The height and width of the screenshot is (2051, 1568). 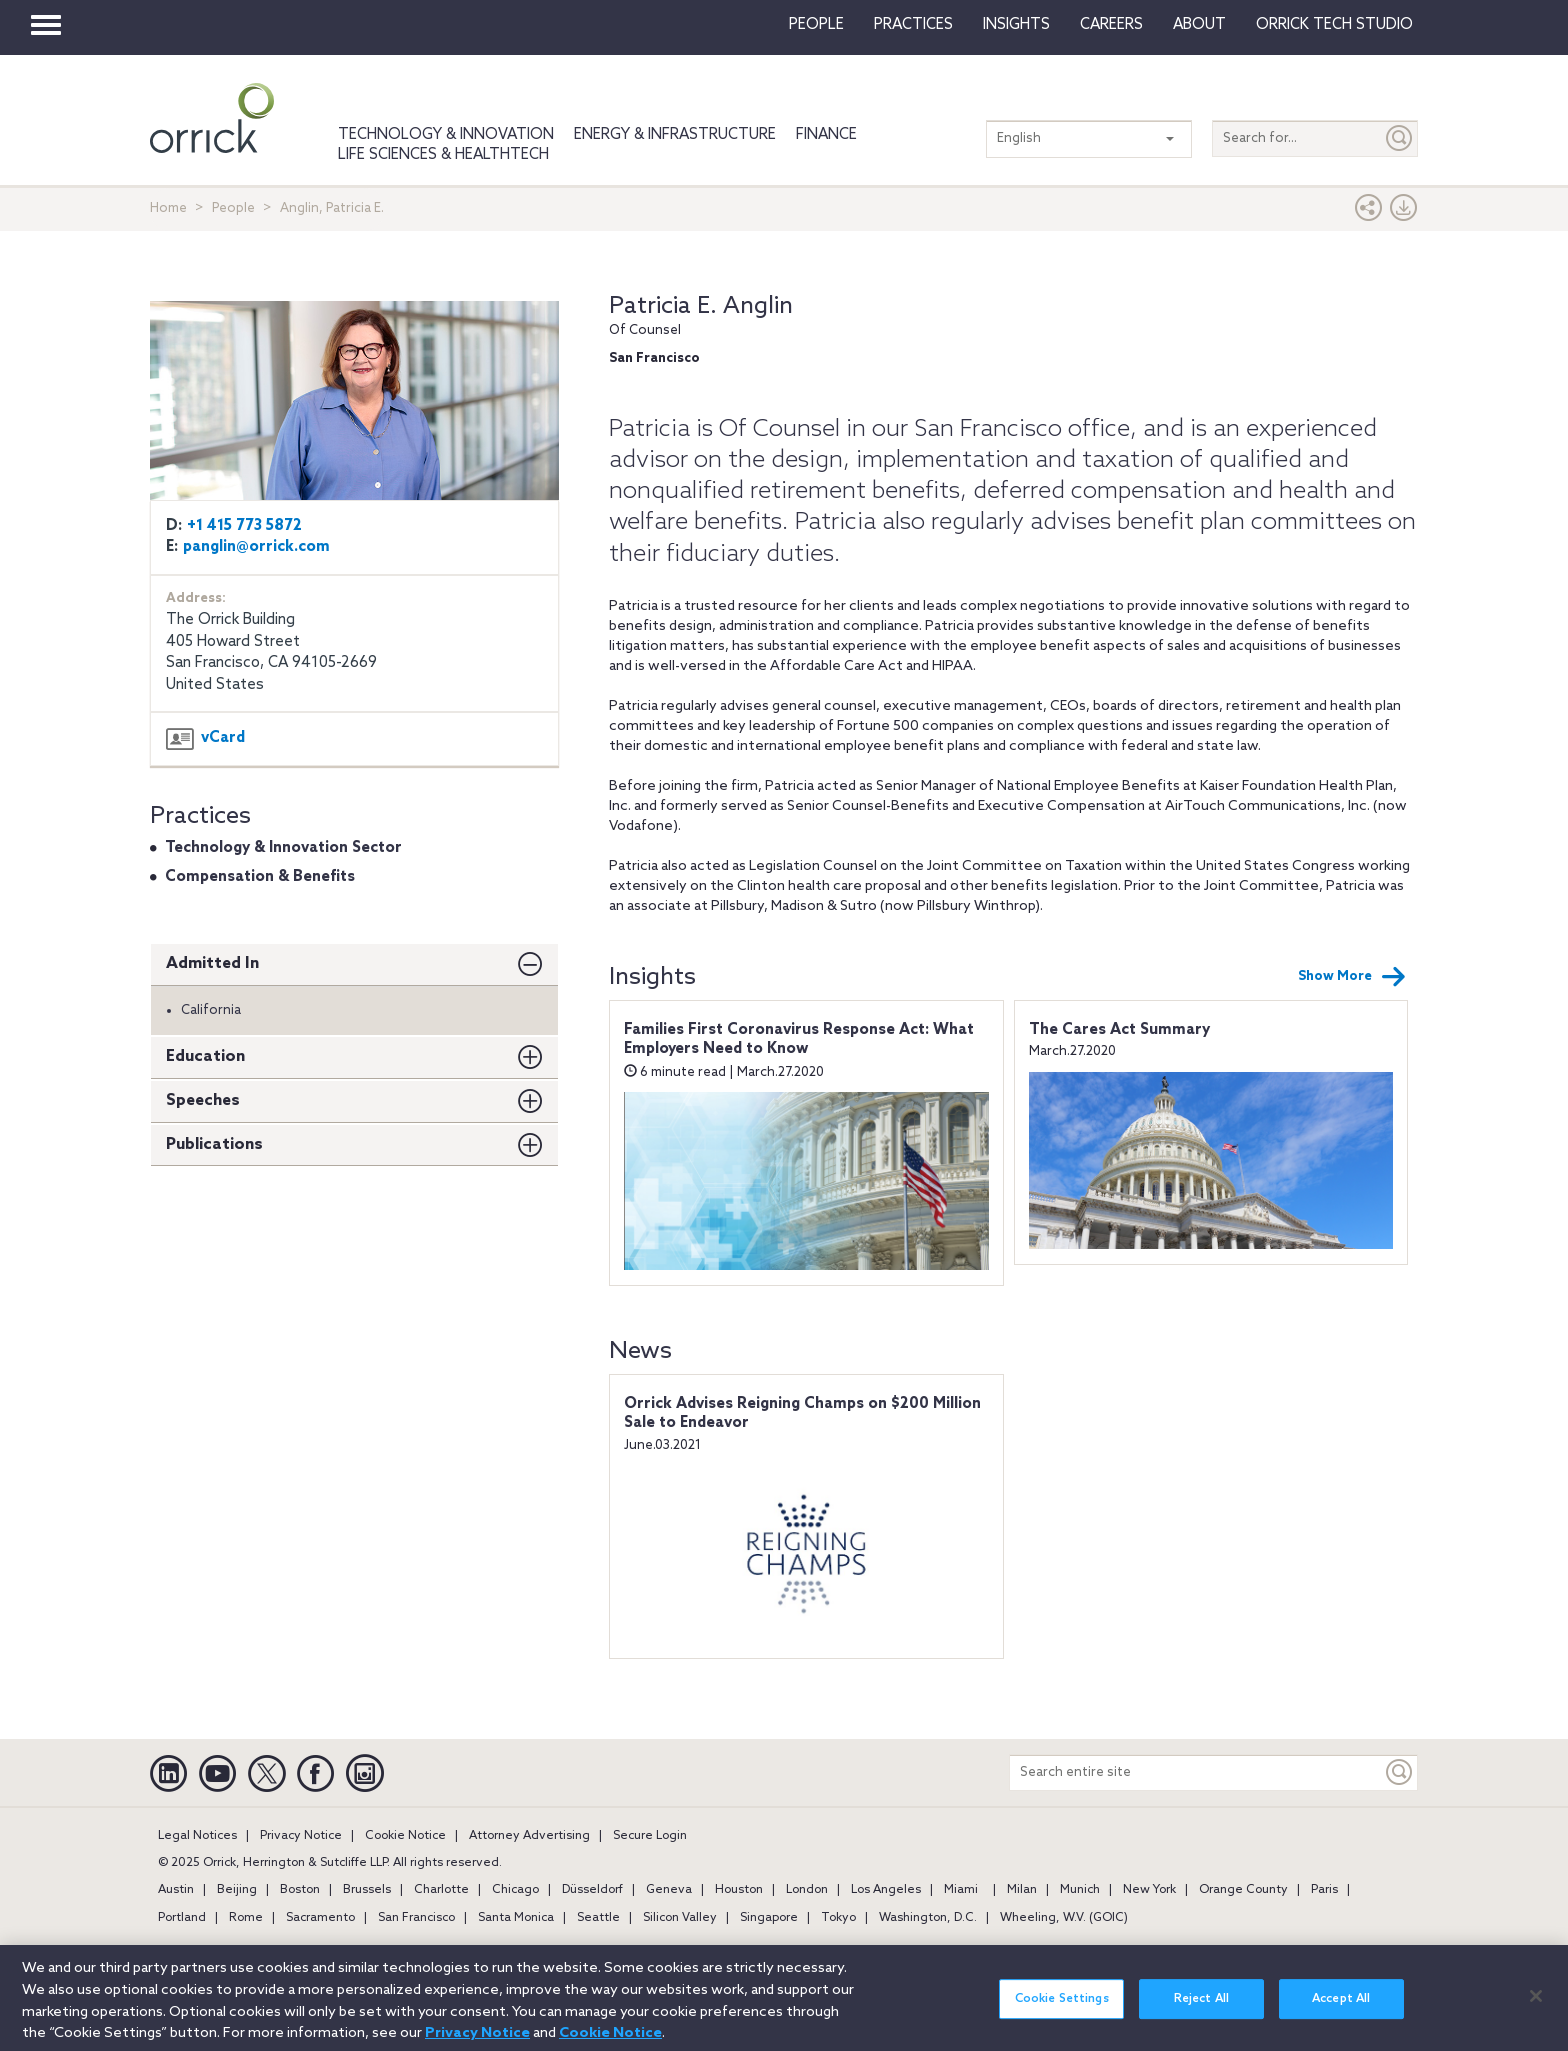 What do you see at coordinates (1243, 1890) in the screenshot?
I see `Orange County` at bounding box center [1243, 1890].